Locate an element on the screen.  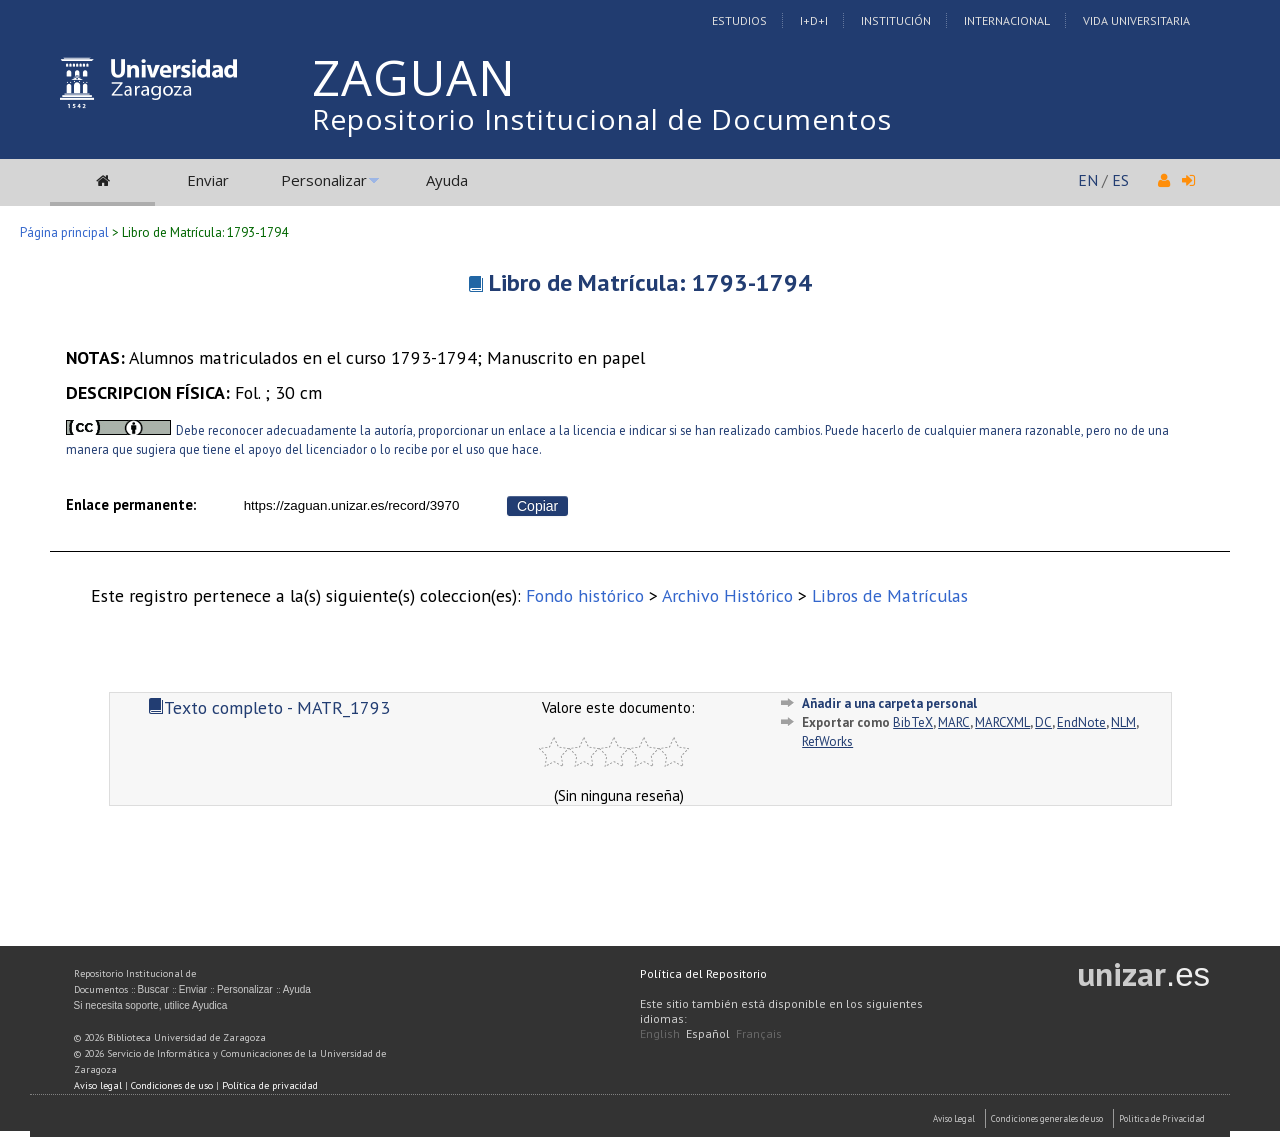
Institución is located at coordinates (896, 20).